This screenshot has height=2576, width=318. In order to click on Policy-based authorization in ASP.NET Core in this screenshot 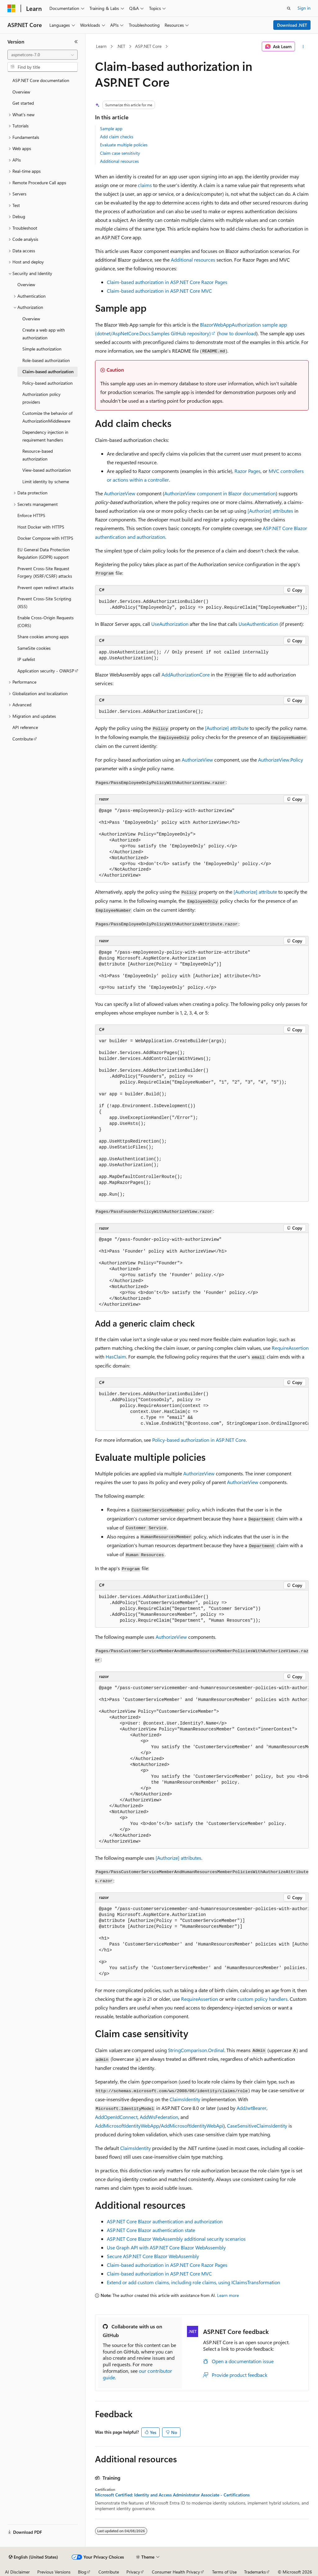, I will do `click(199, 1440)`.